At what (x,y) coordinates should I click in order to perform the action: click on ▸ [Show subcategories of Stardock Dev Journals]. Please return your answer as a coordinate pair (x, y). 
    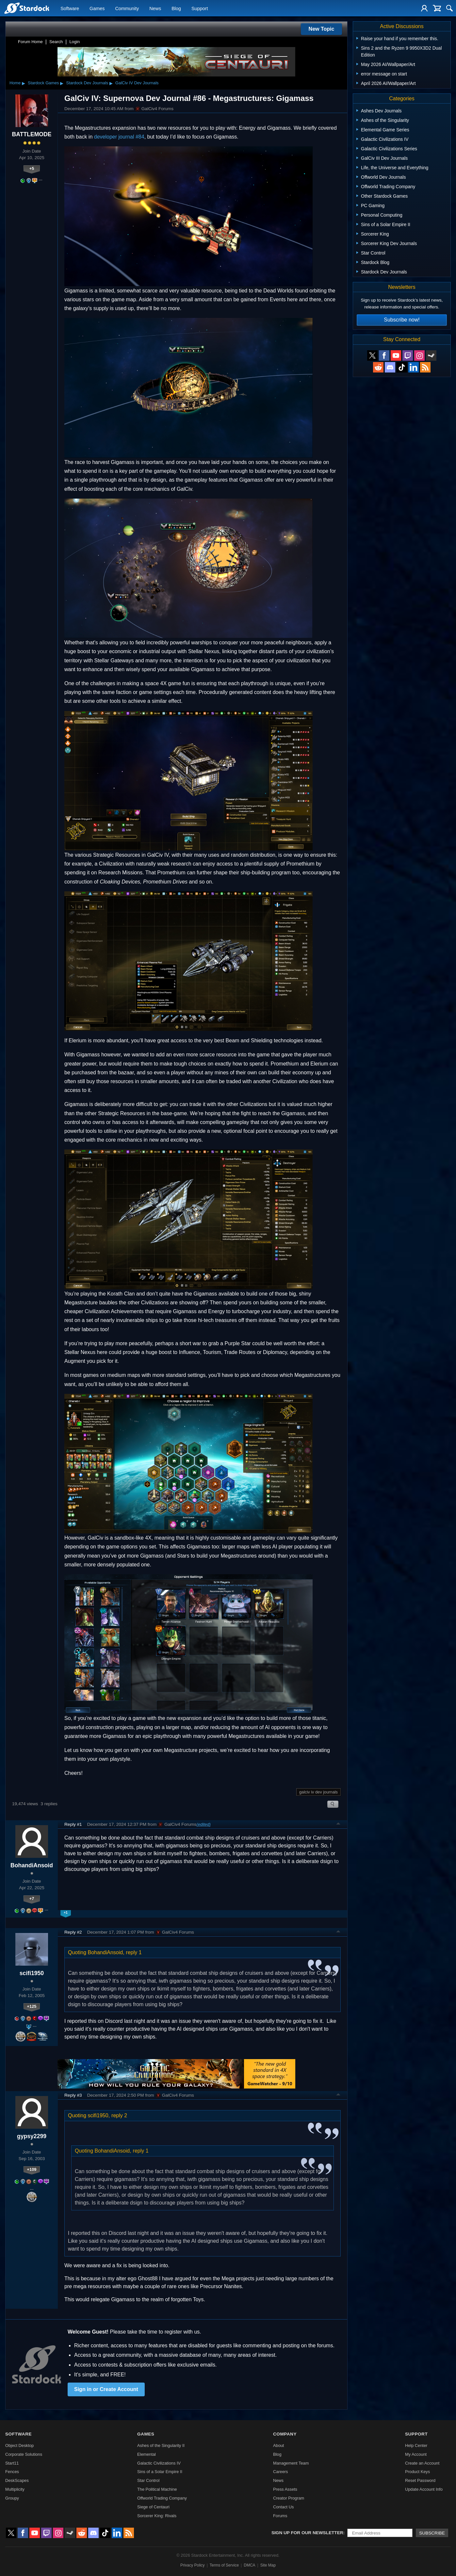
    Looking at the image, I should click on (111, 83).